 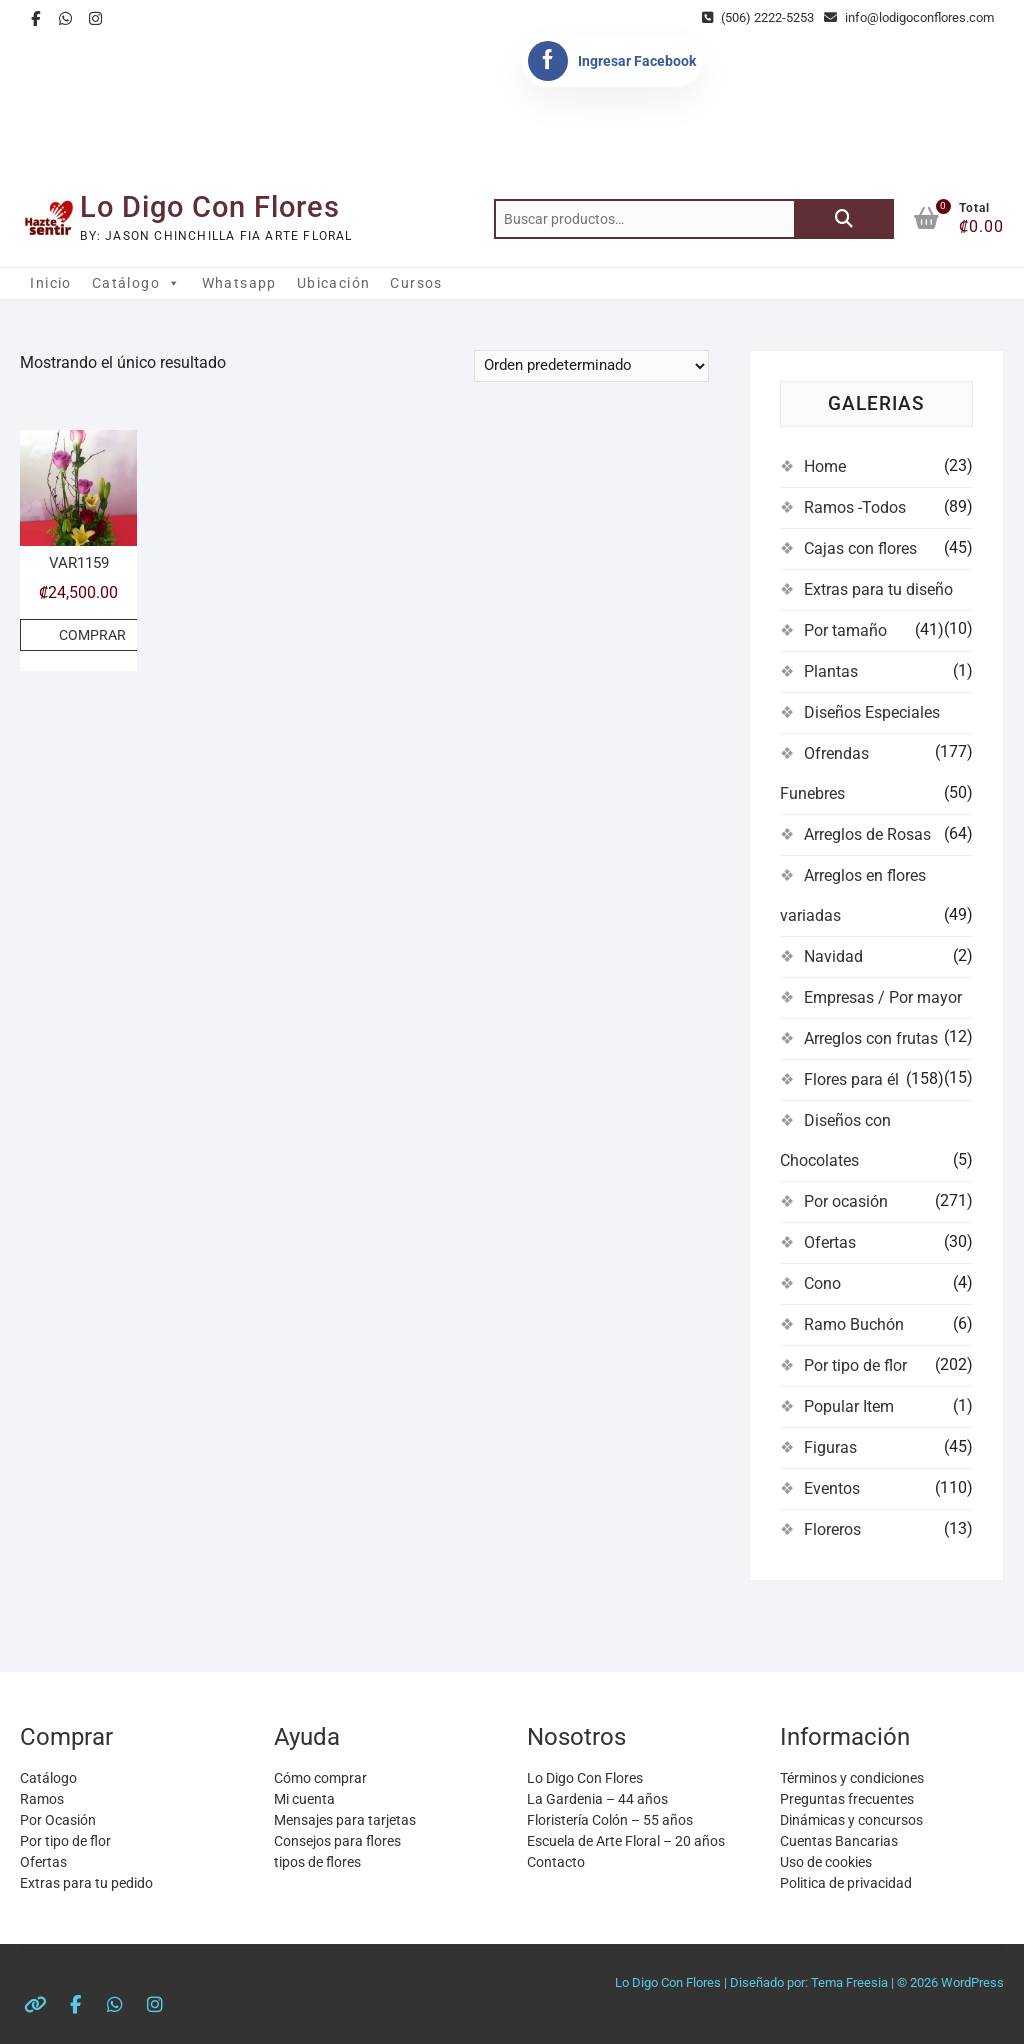 I want to click on Floreros, so click(x=832, y=1529).